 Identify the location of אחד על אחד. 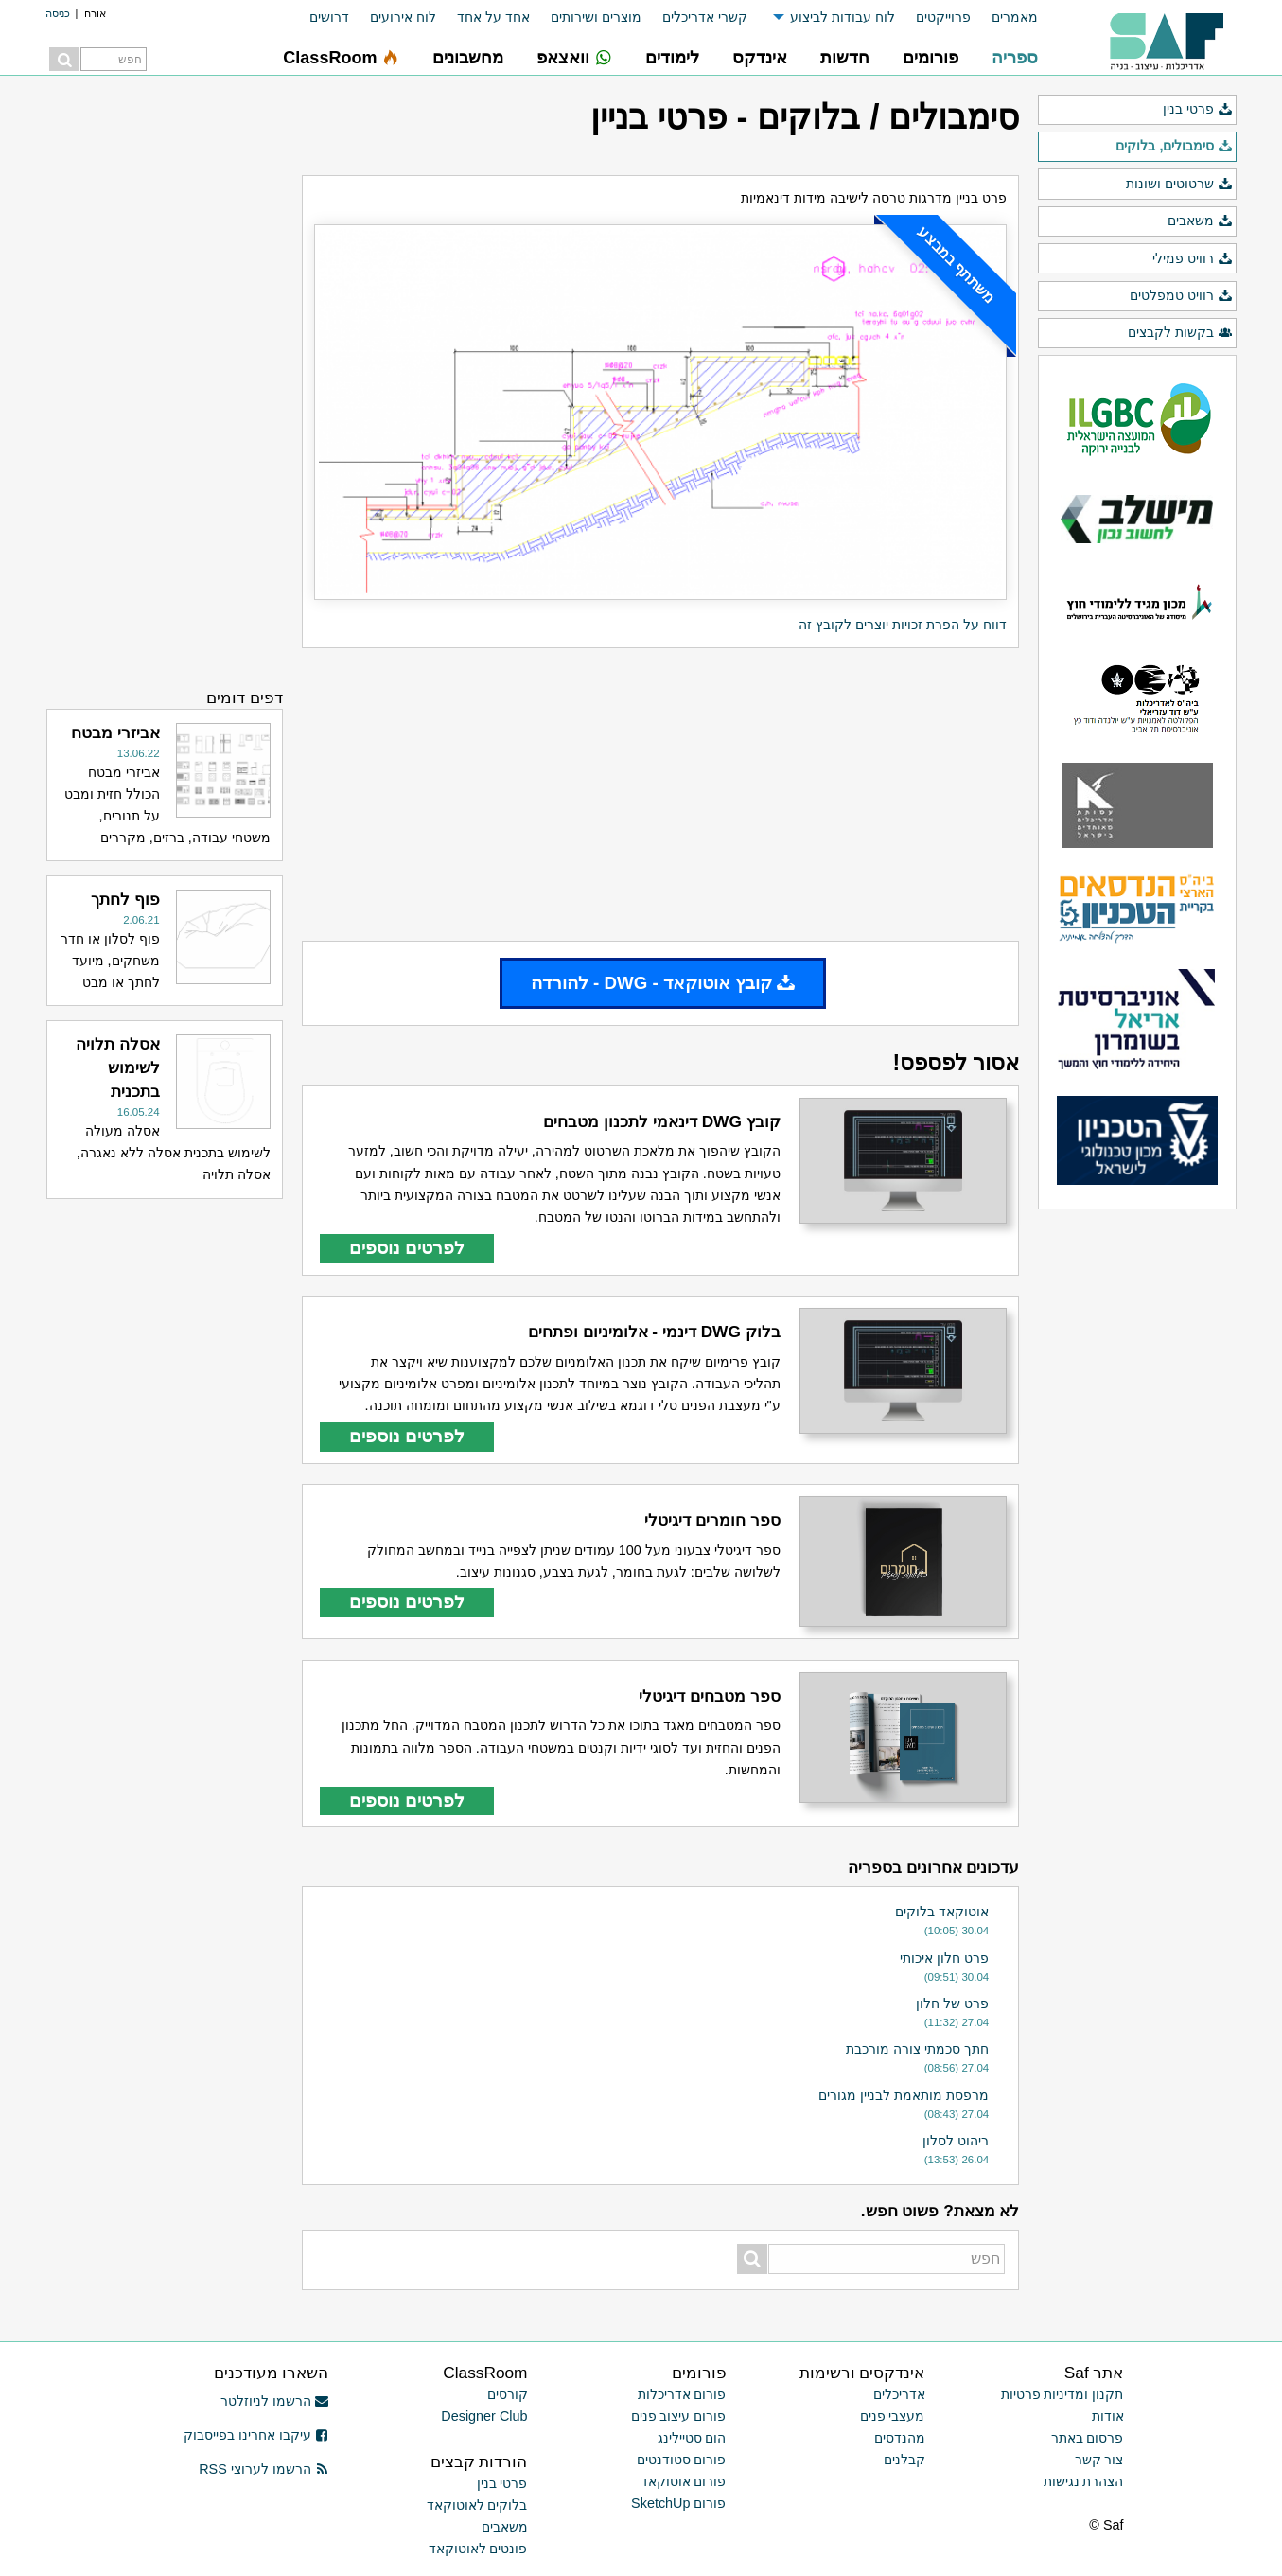
(493, 17).